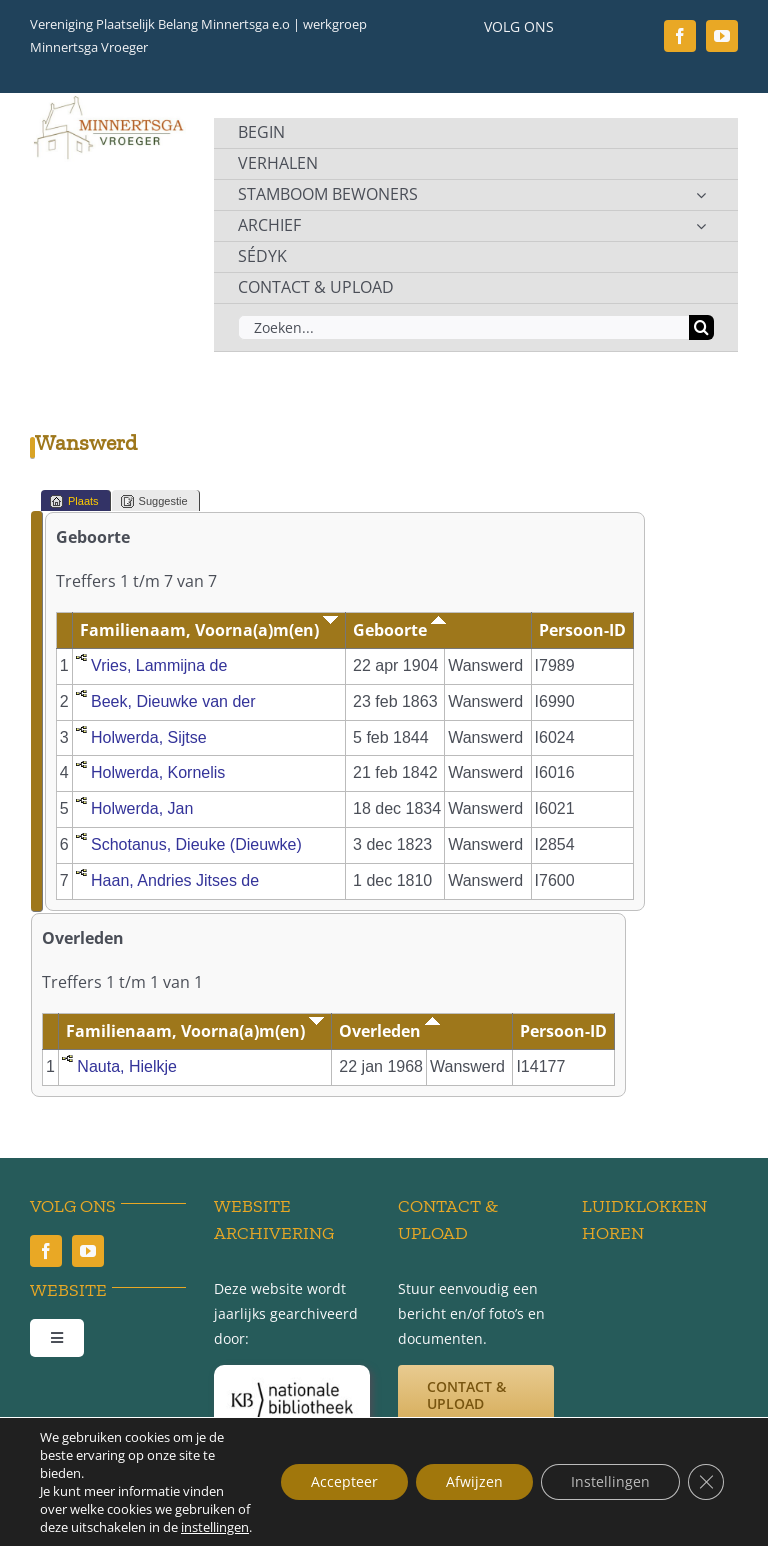  What do you see at coordinates (175, 880) in the screenshot?
I see `Haan, Andries Jitses de` at bounding box center [175, 880].